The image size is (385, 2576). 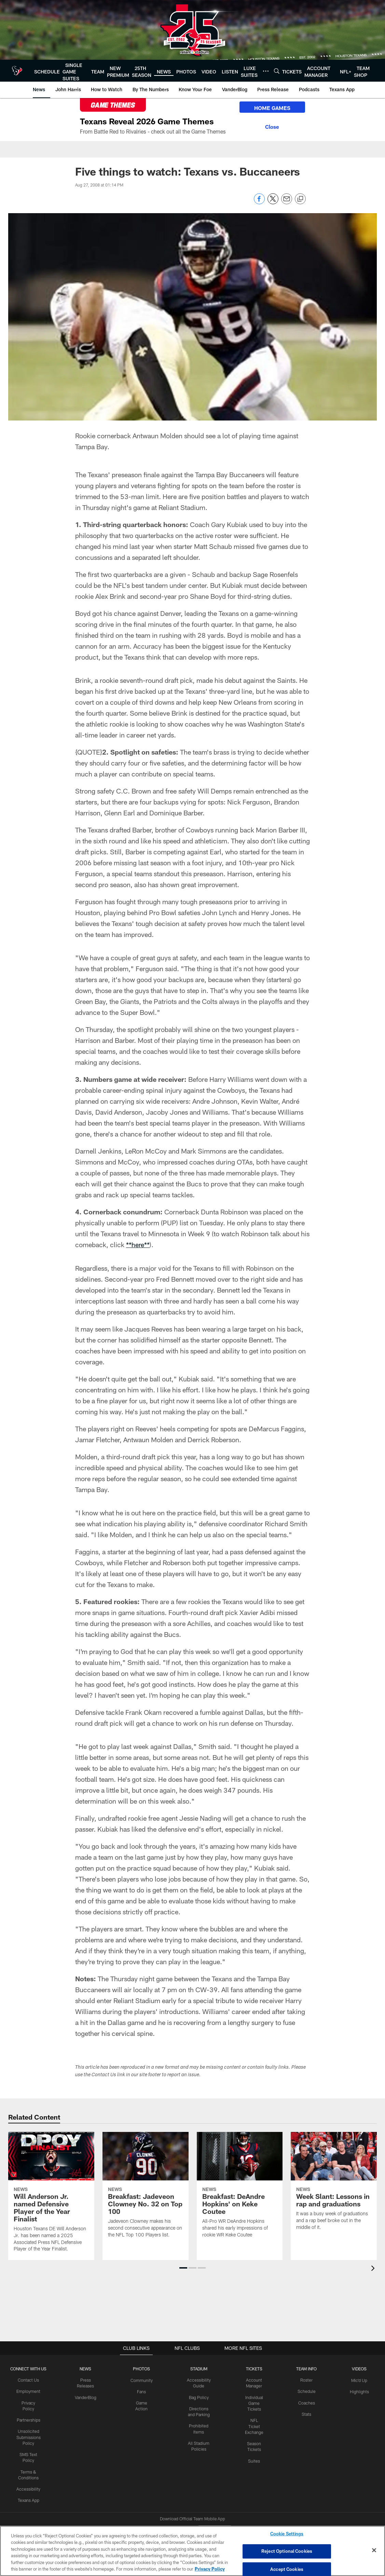 What do you see at coordinates (266, 71) in the screenshot?
I see `[More menu choices]` at bounding box center [266, 71].